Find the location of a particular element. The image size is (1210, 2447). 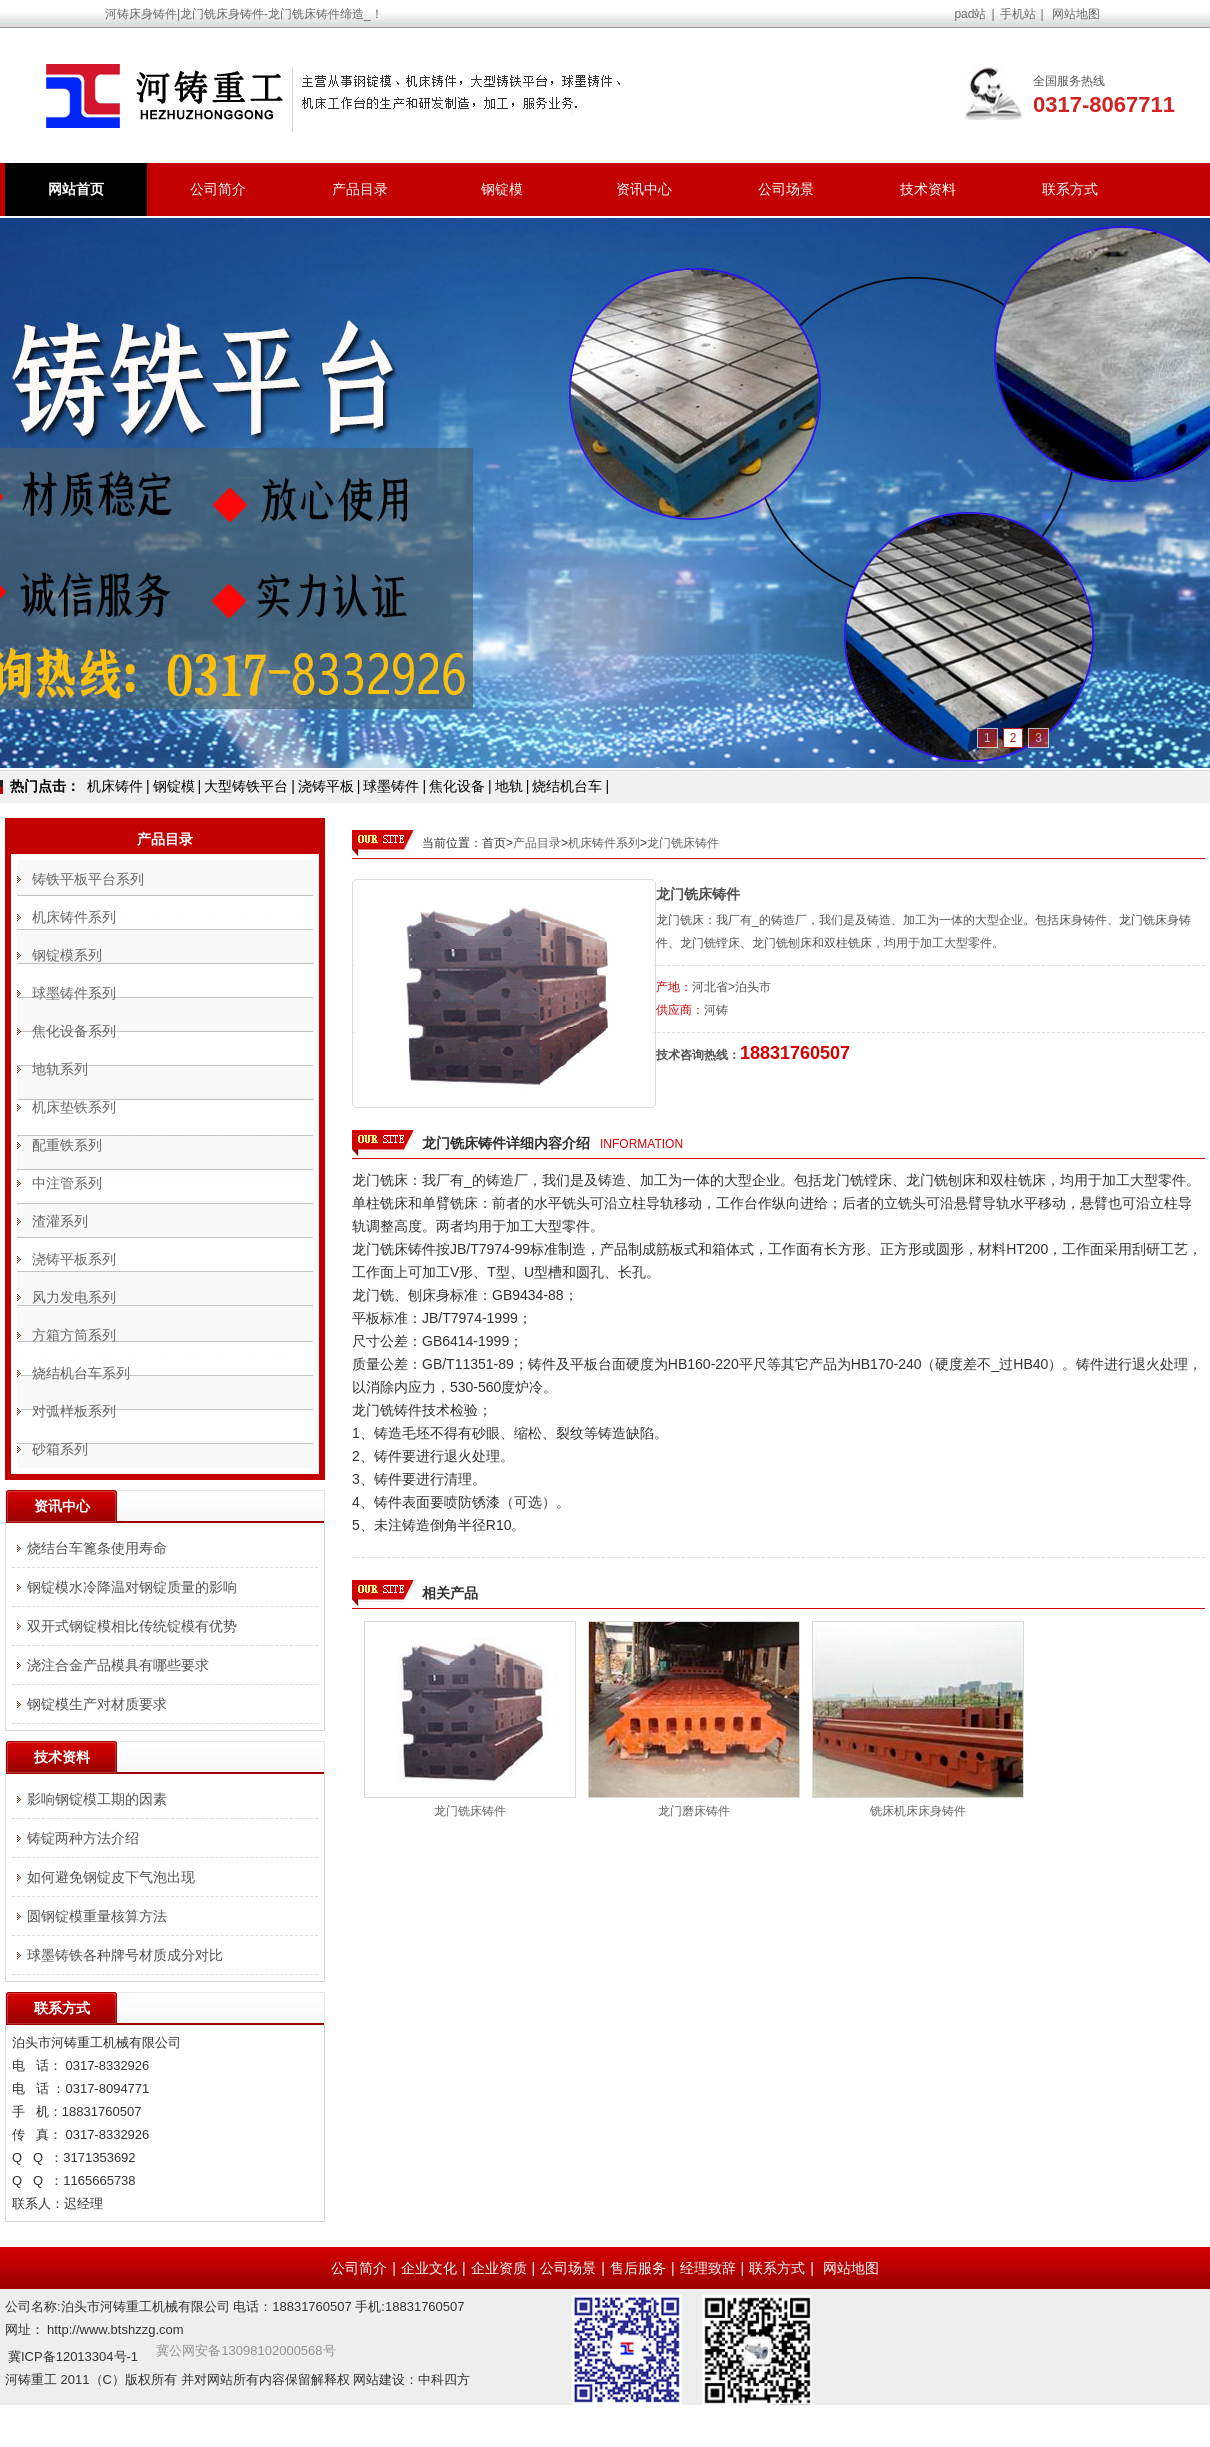

钢锭模水冷降温对钢锭质量的影响 is located at coordinates (132, 1587).